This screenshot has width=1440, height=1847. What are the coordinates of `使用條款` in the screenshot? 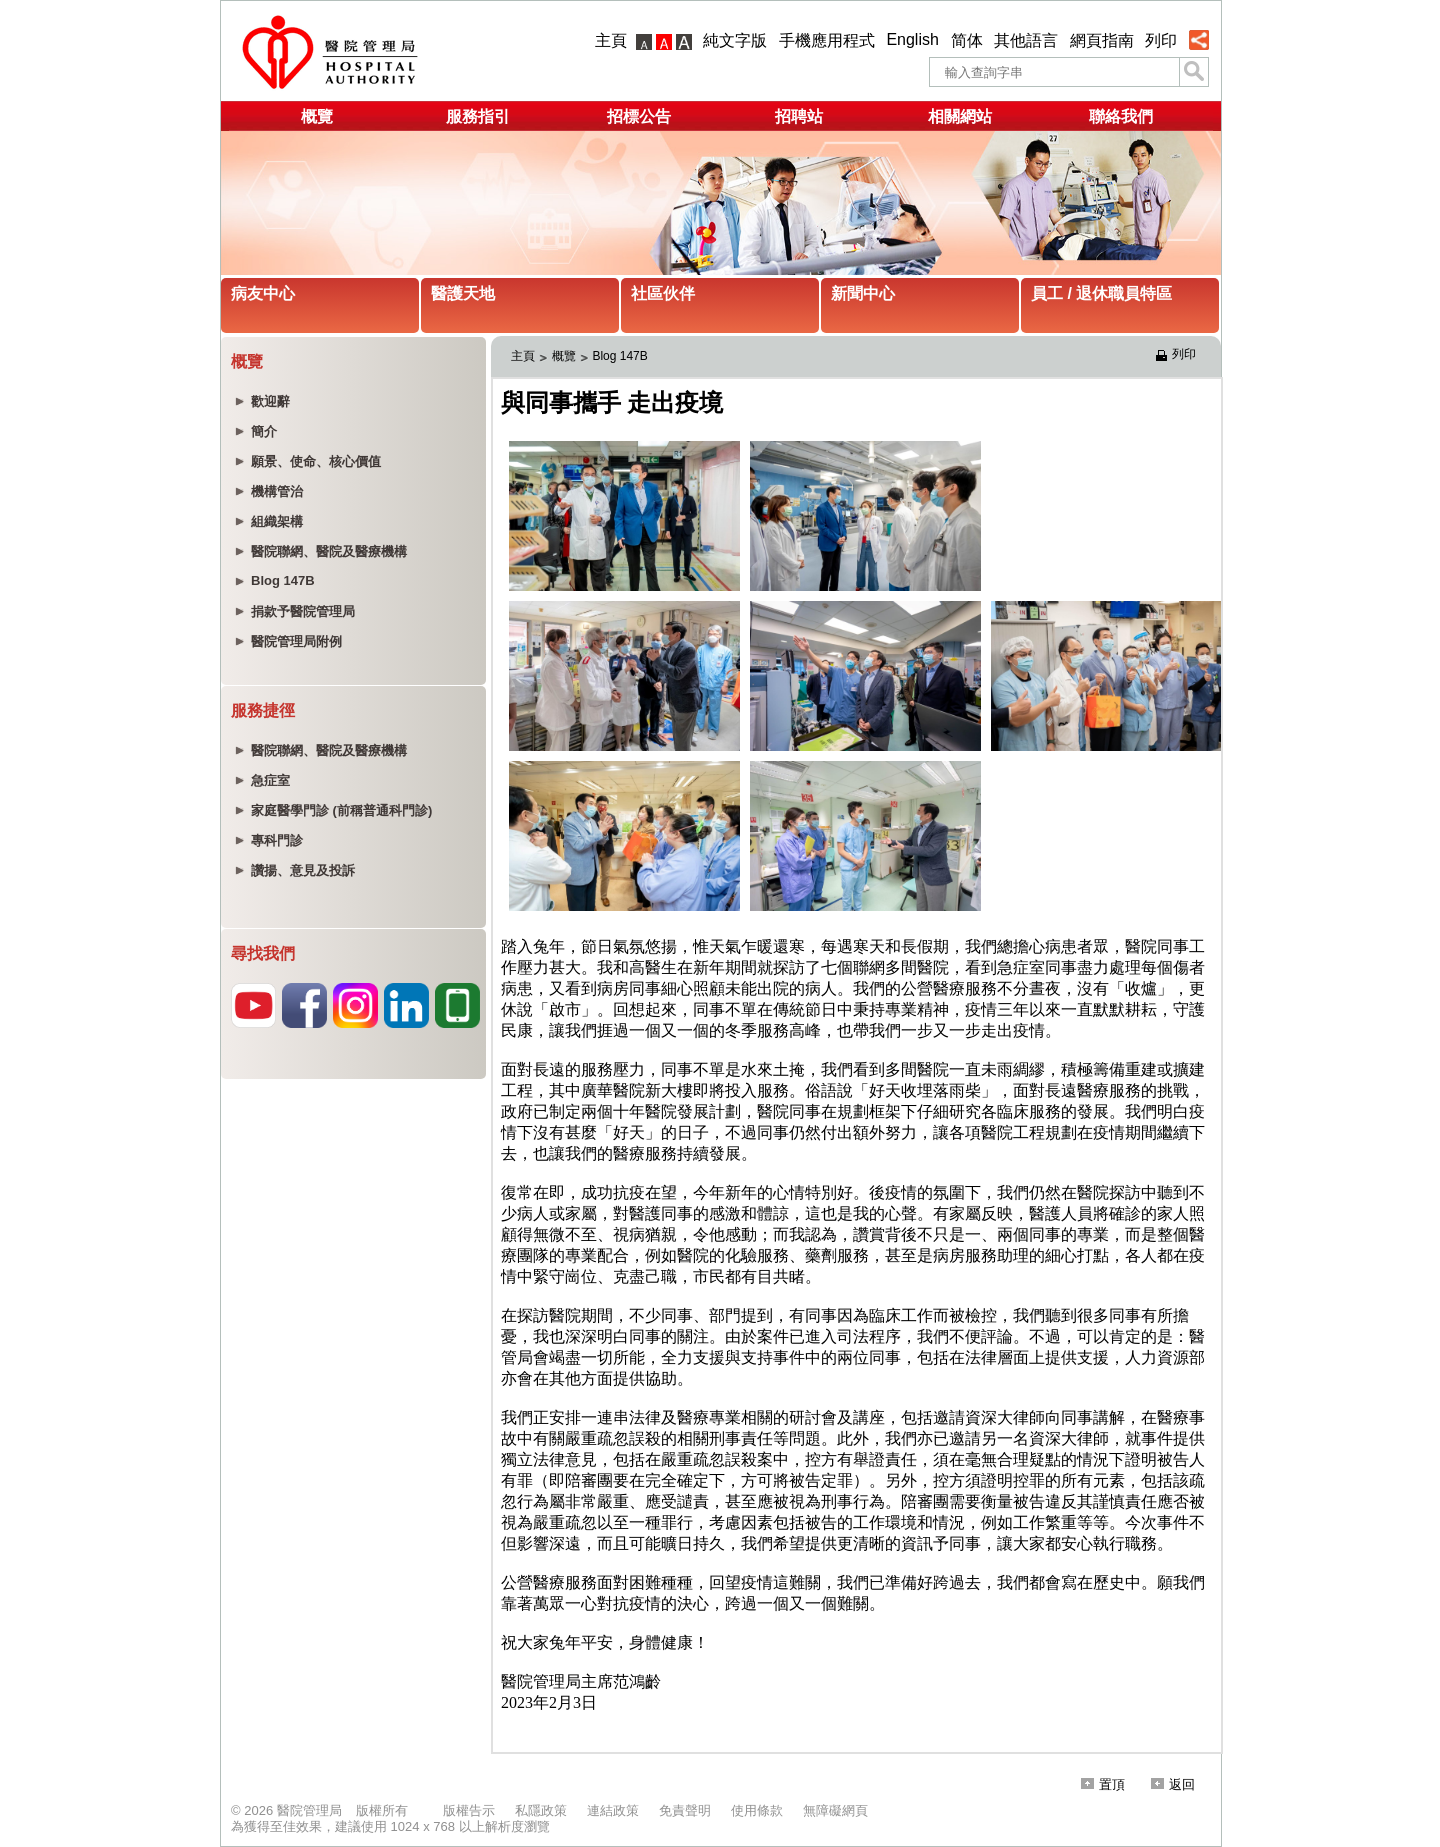 It's located at (757, 1810).